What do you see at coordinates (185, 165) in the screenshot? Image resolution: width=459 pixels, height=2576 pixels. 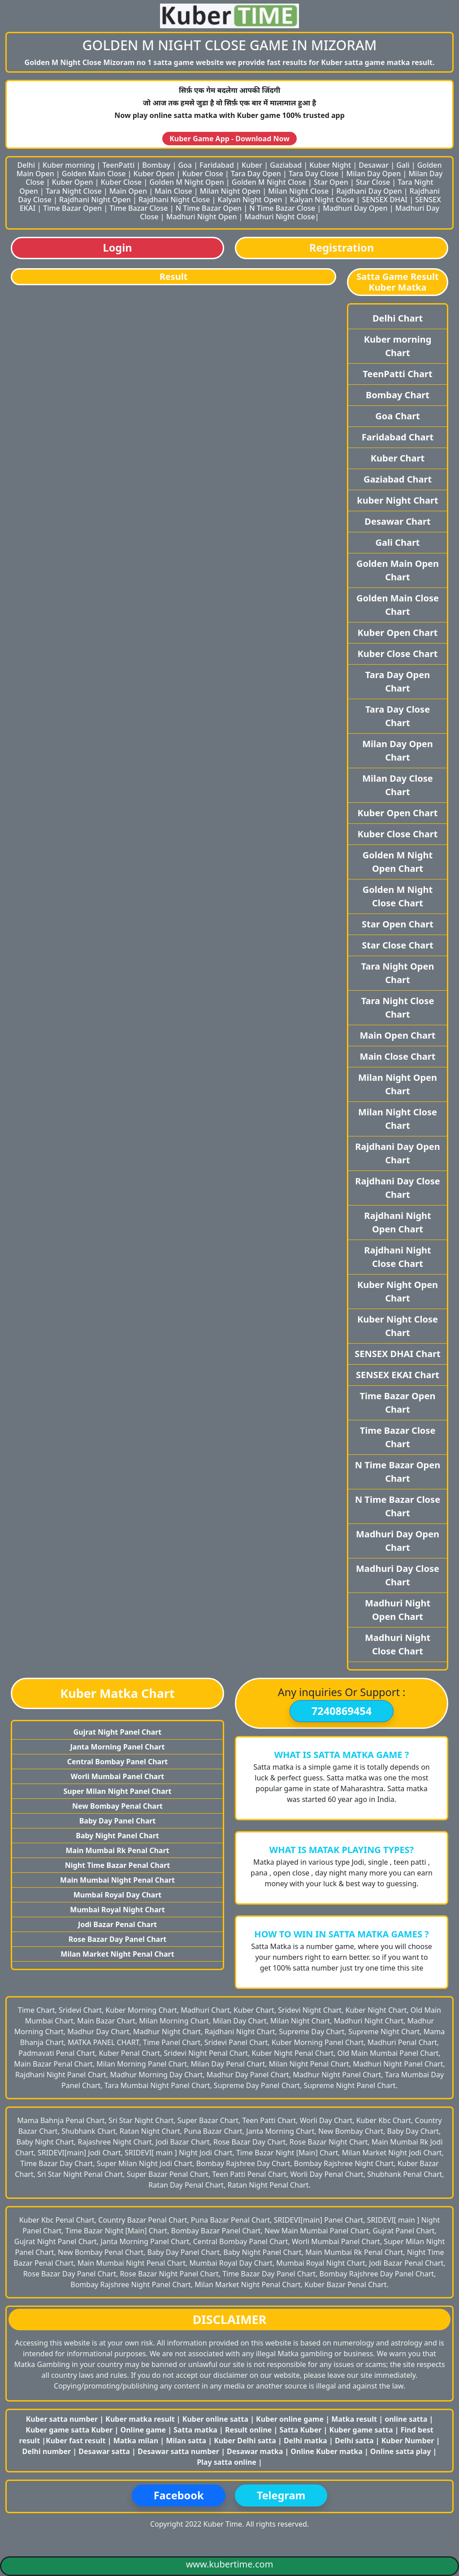 I see `Goa` at bounding box center [185, 165].